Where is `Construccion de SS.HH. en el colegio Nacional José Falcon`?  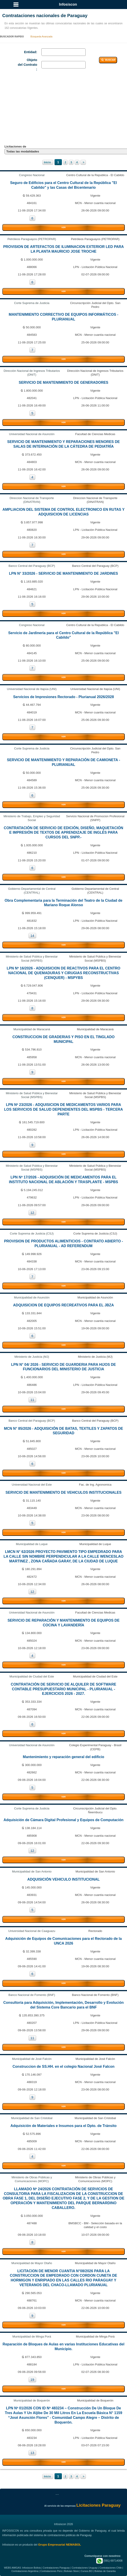 Construccion de SS.HH. en el colegio Nacional José Falcon is located at coordinates (63, 2066).